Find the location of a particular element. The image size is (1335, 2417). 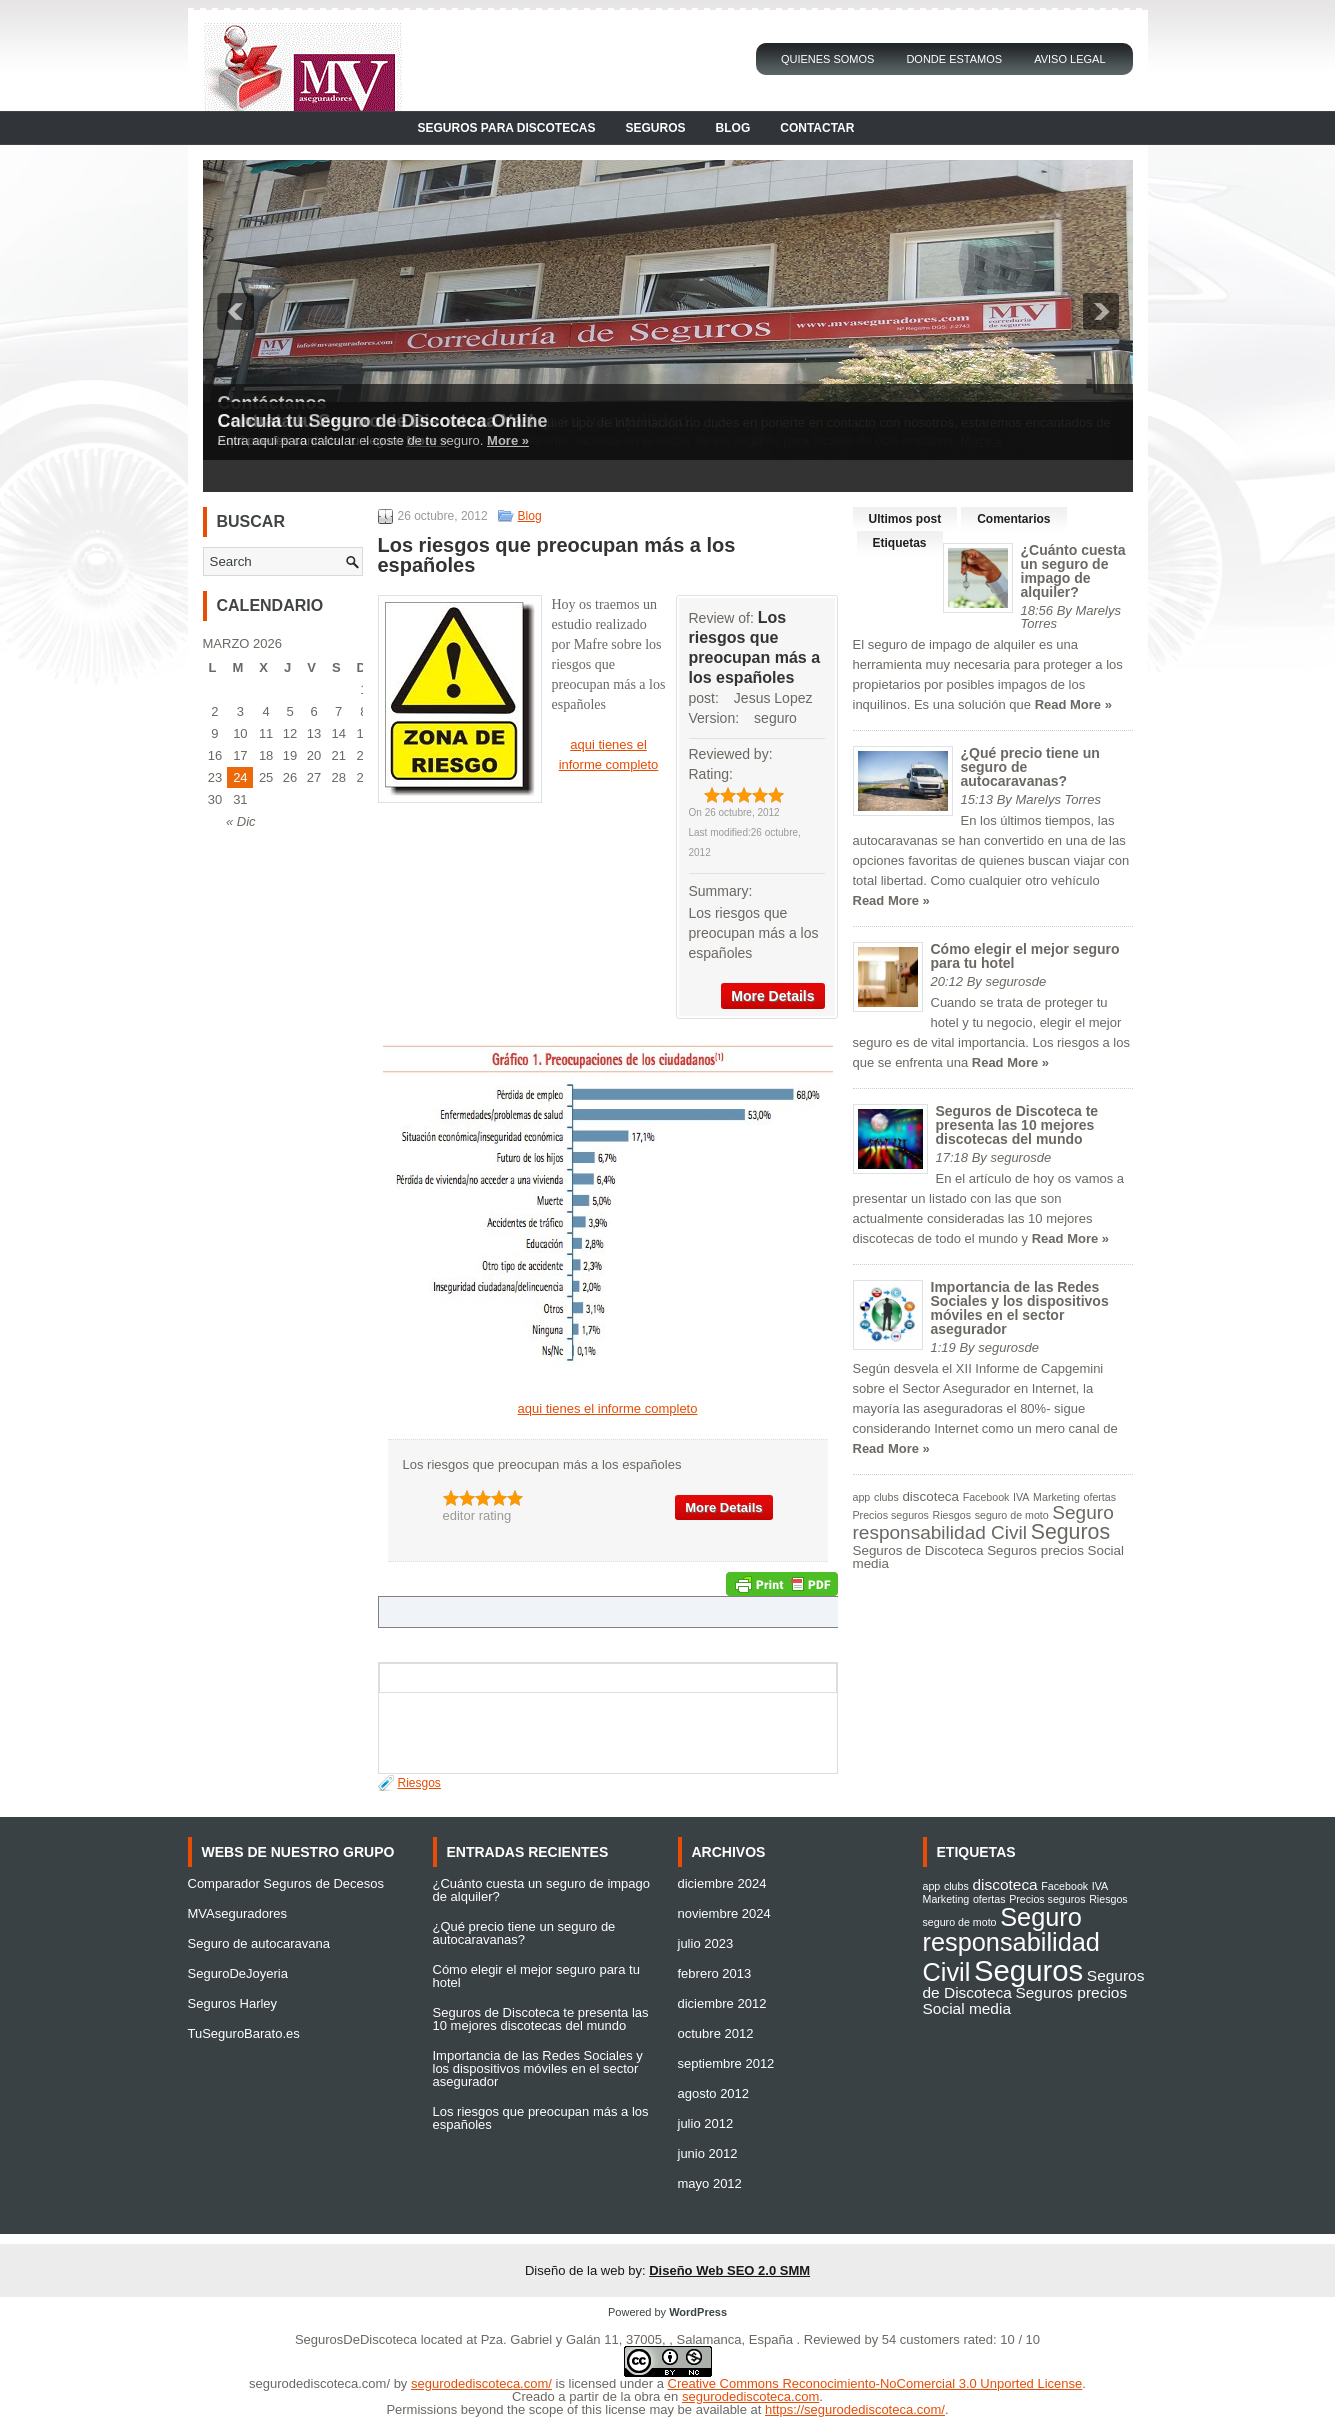

More » is located at coordinates (508, 440).